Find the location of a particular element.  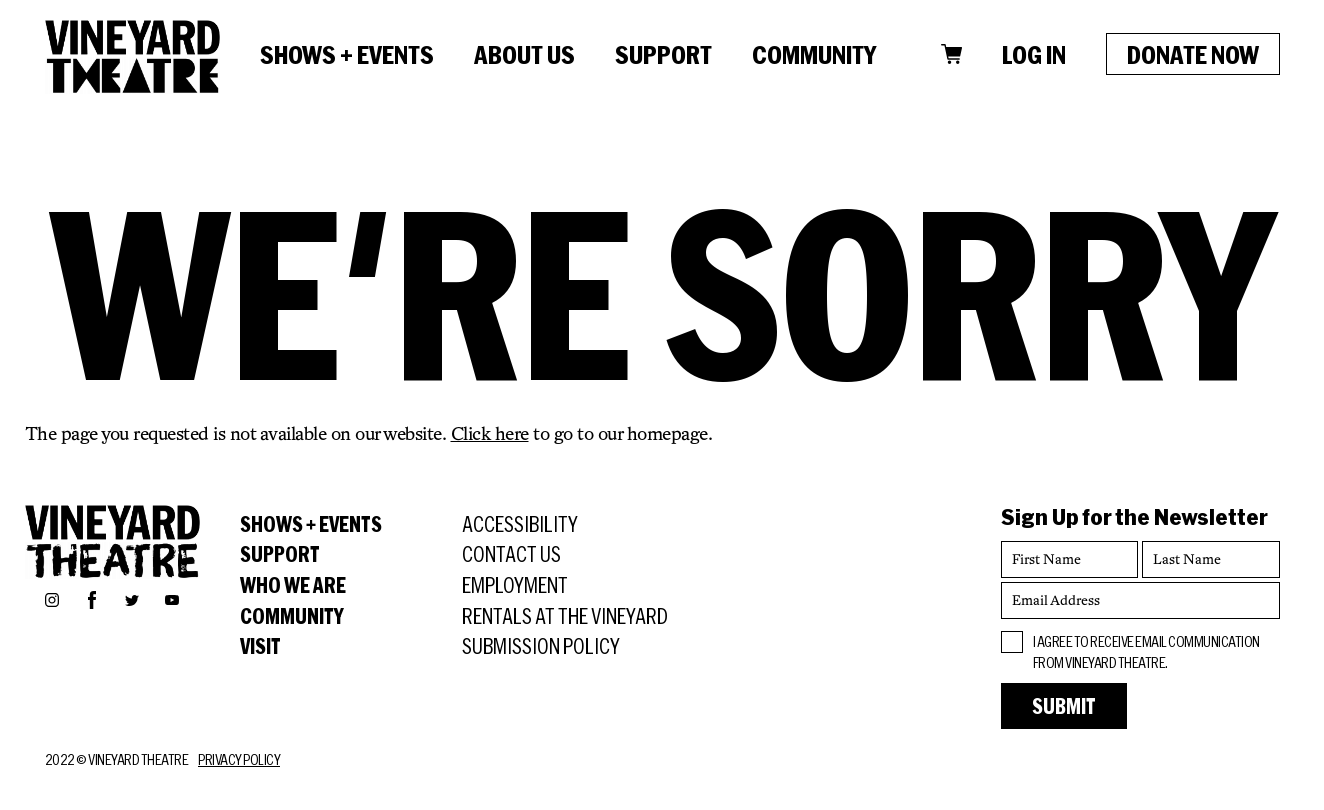

Privacy Policy is located at coordinates (239, 759).